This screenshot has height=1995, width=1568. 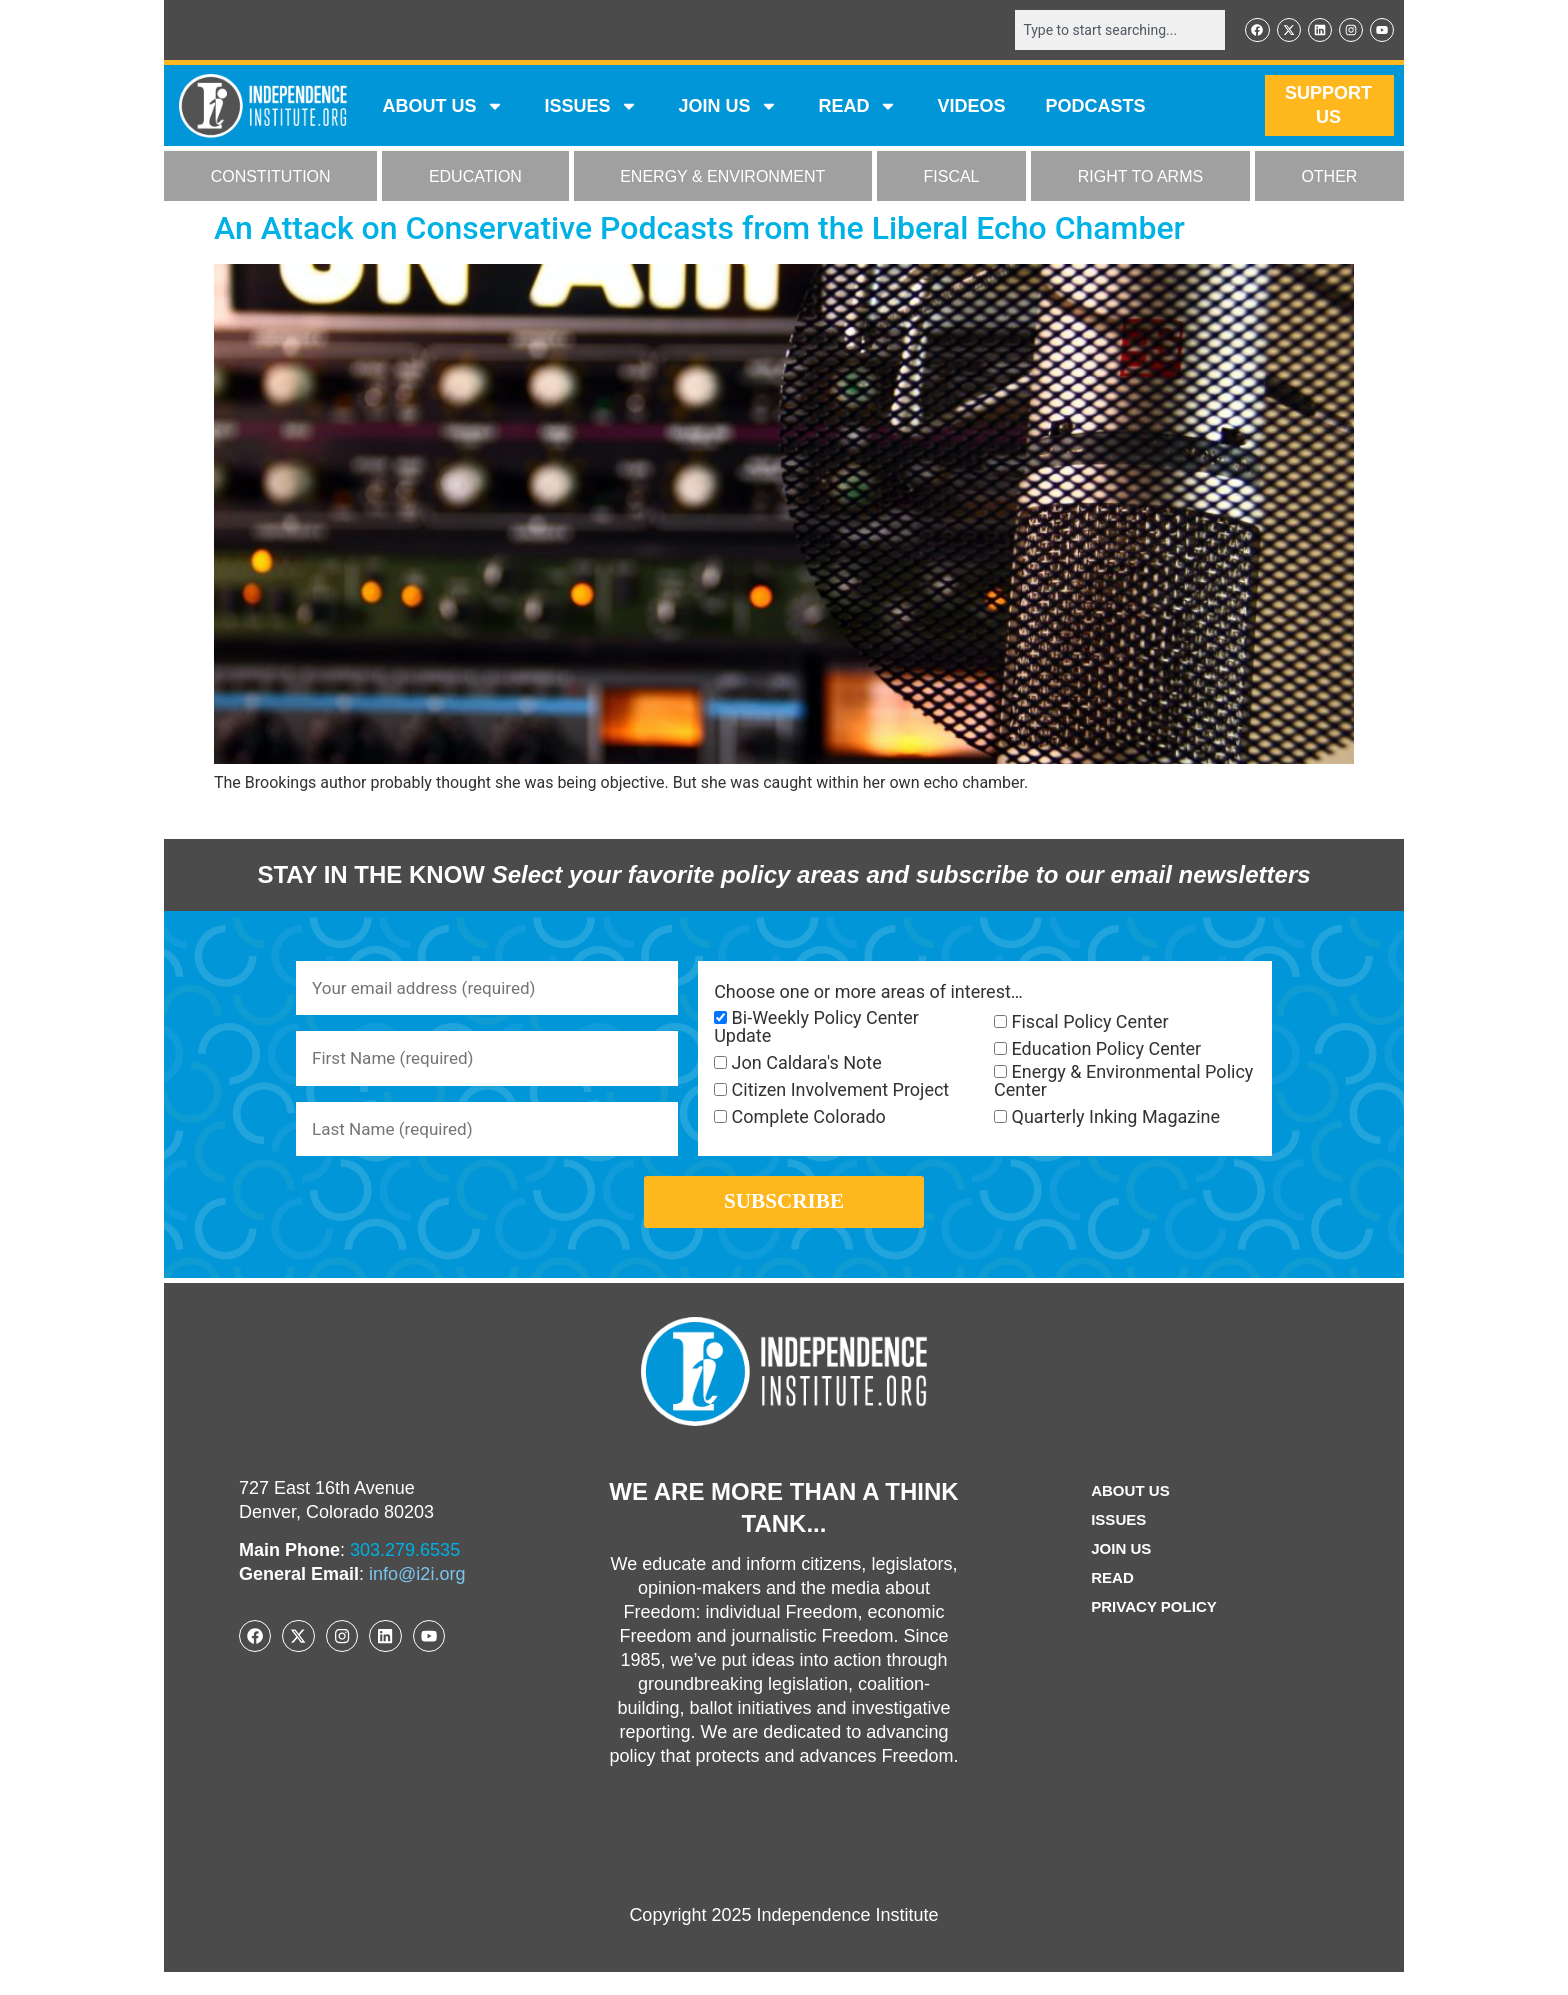 What do you see at coordinates (475, 178) in the screenshot?
I see `EDUCATION` at bounding box center [475, 178].